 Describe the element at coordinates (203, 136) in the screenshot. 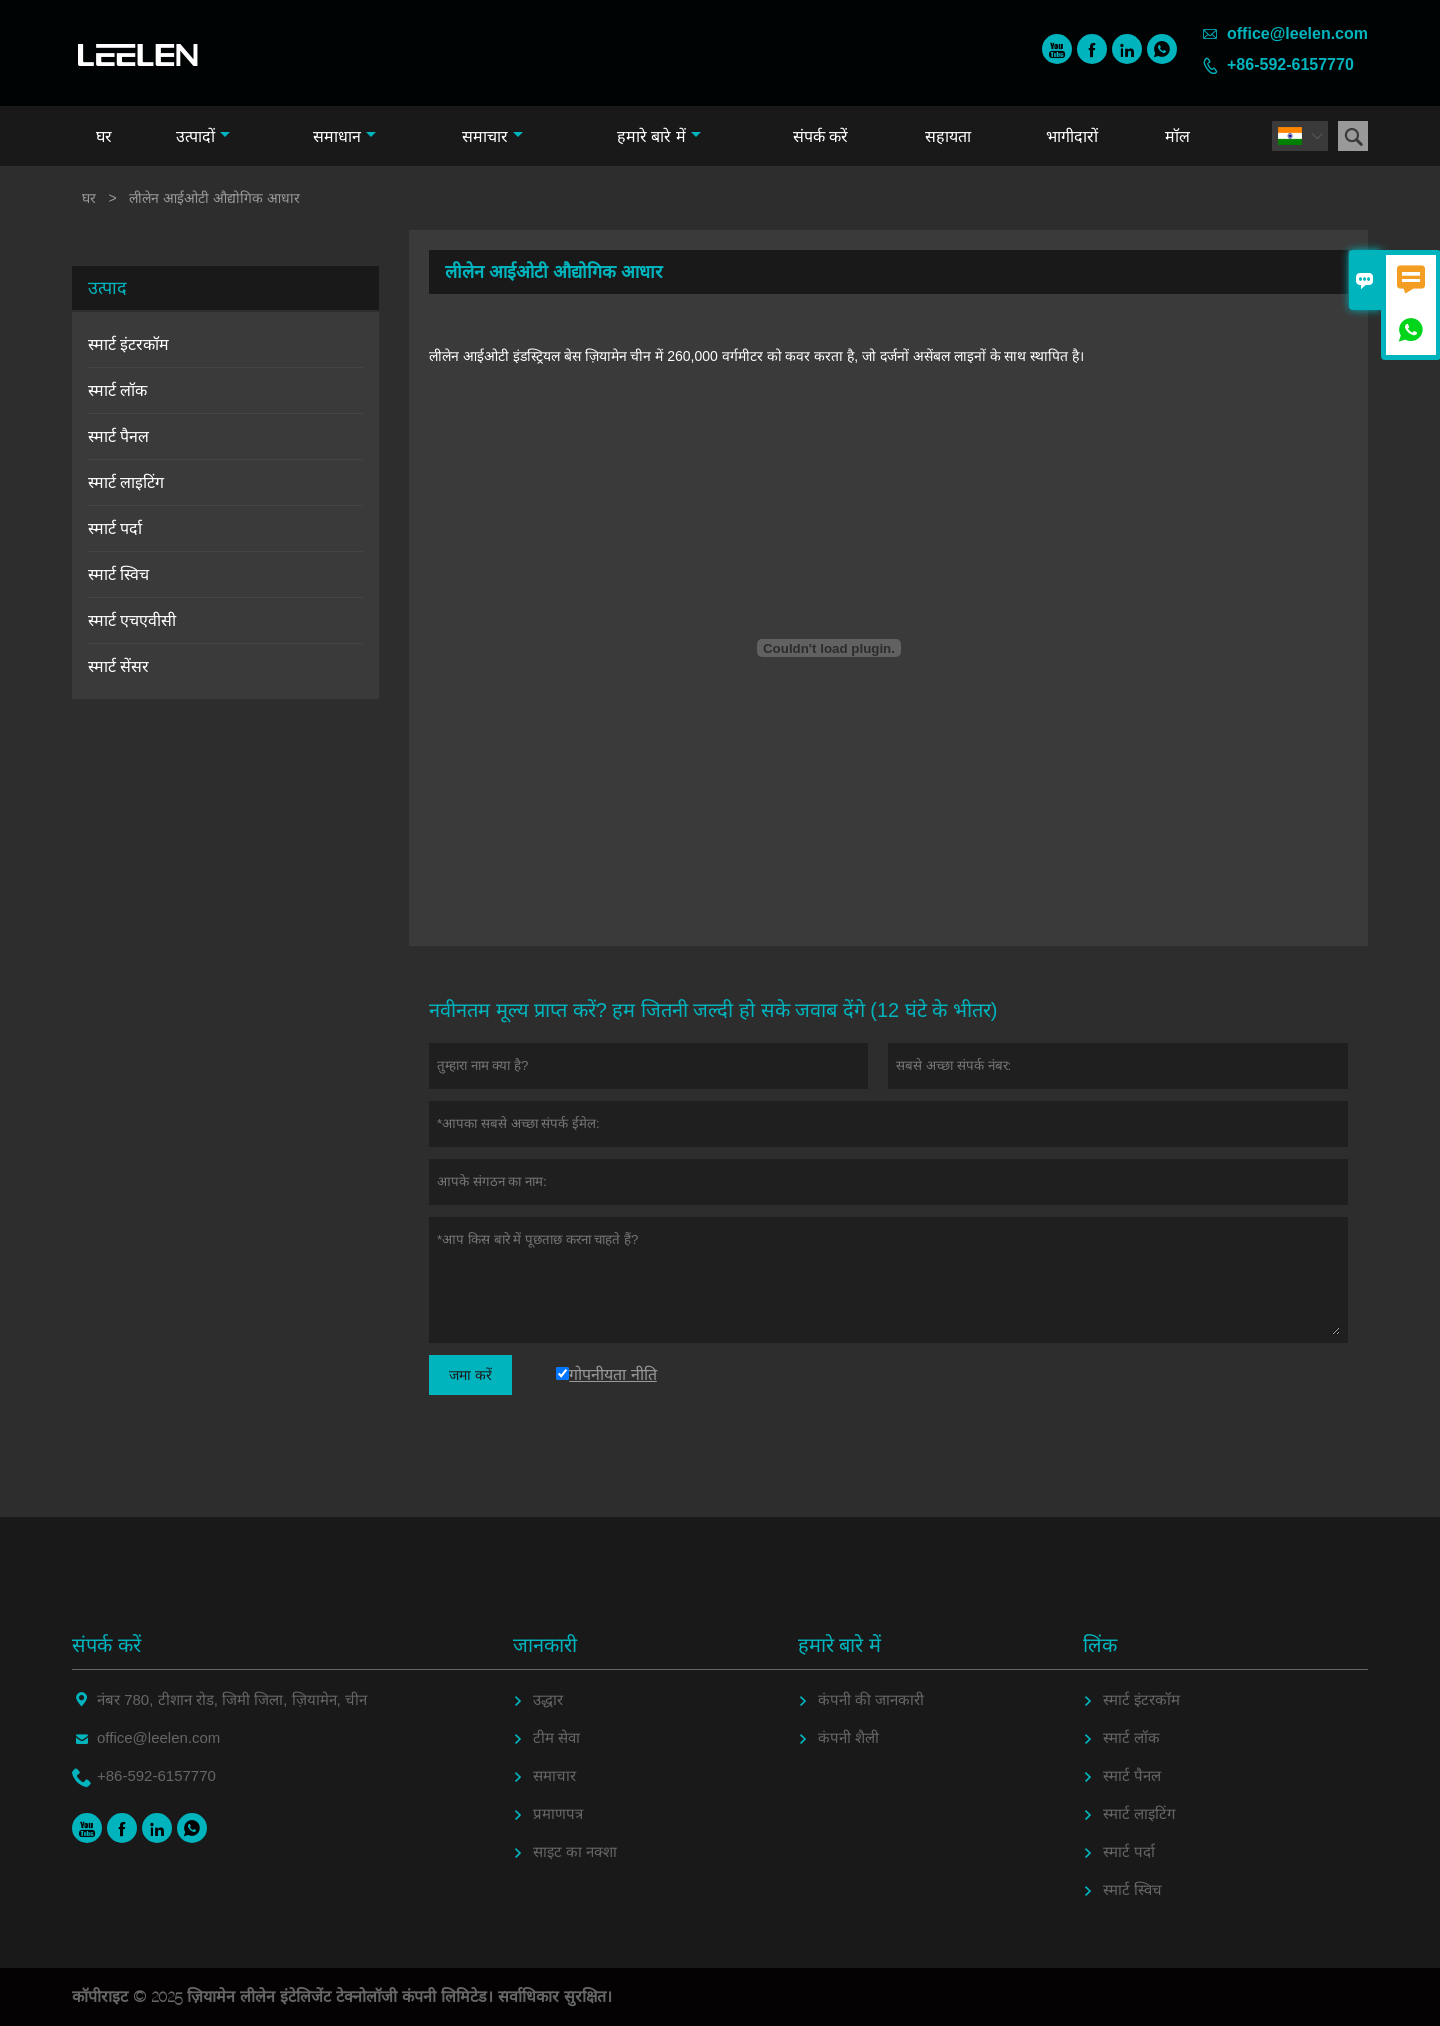

I see `उत्पादों` at that location.